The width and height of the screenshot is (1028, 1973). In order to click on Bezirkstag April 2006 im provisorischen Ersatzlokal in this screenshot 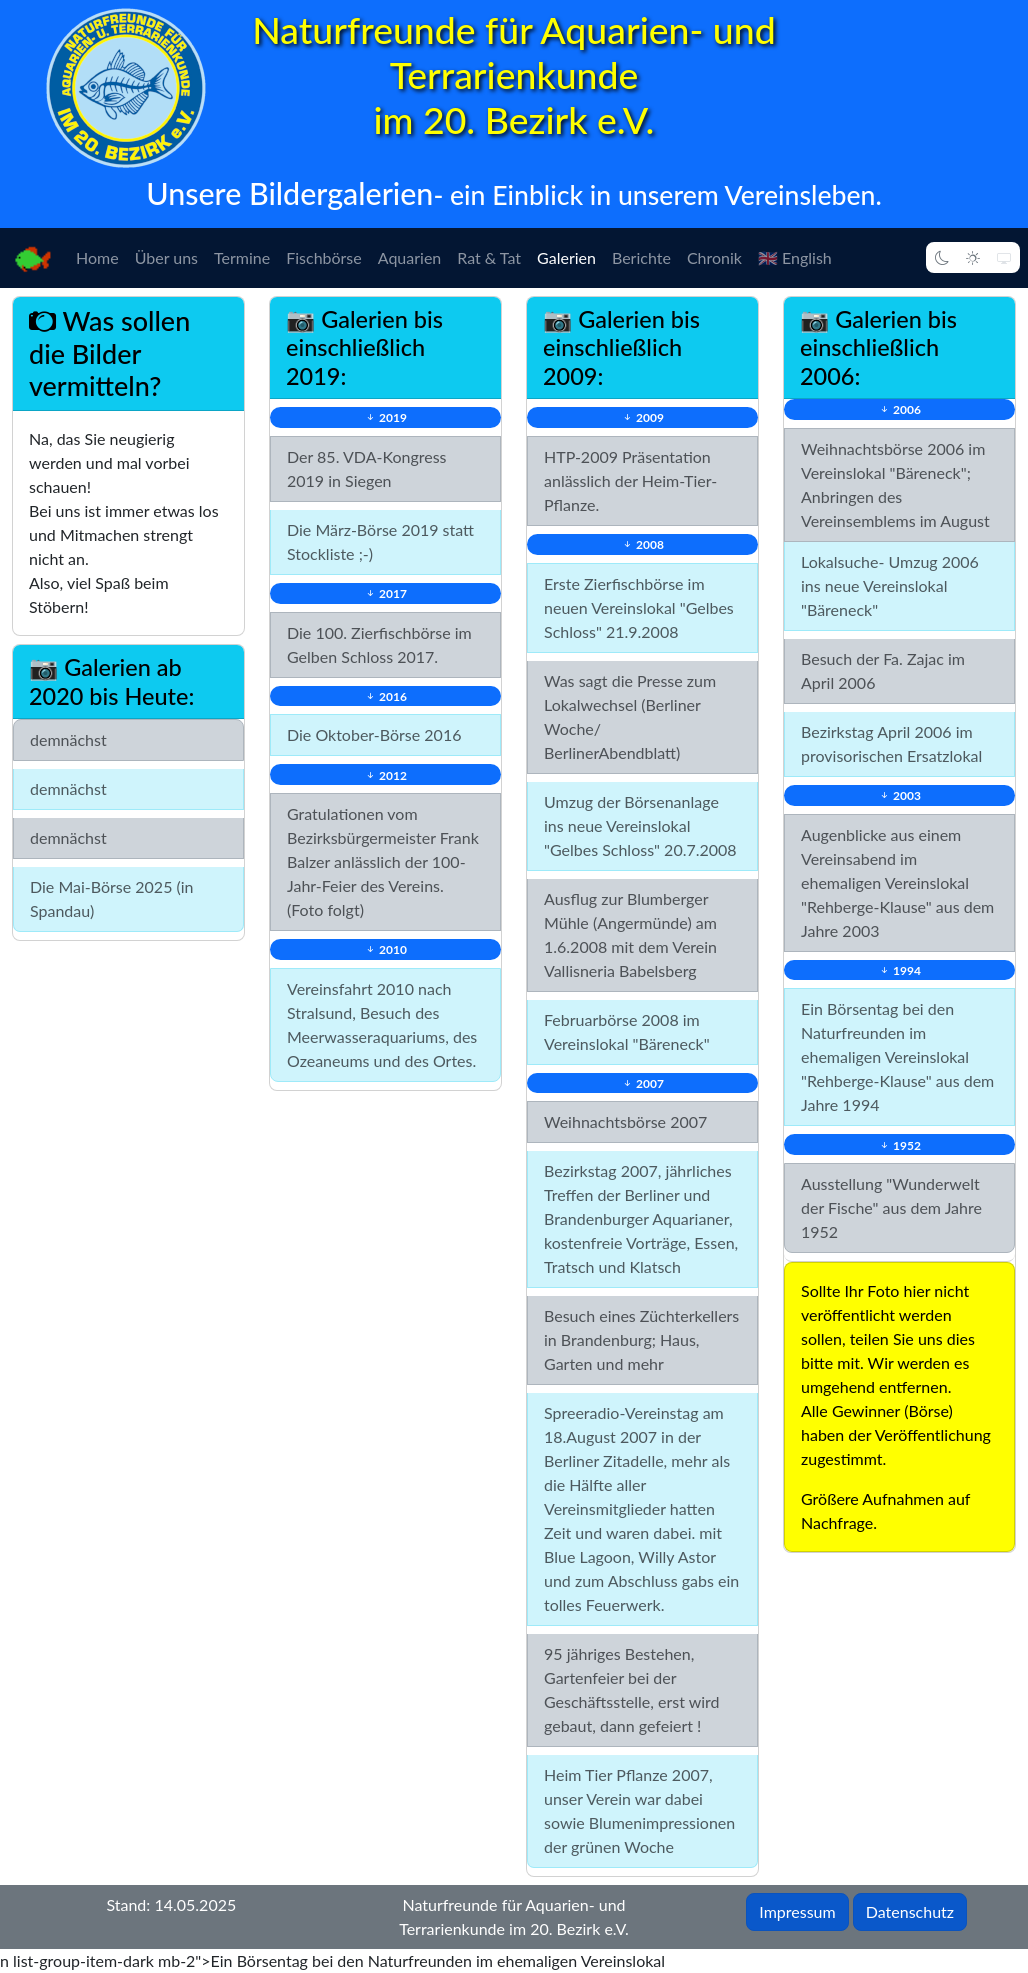, I will do `click(891, 743)`.